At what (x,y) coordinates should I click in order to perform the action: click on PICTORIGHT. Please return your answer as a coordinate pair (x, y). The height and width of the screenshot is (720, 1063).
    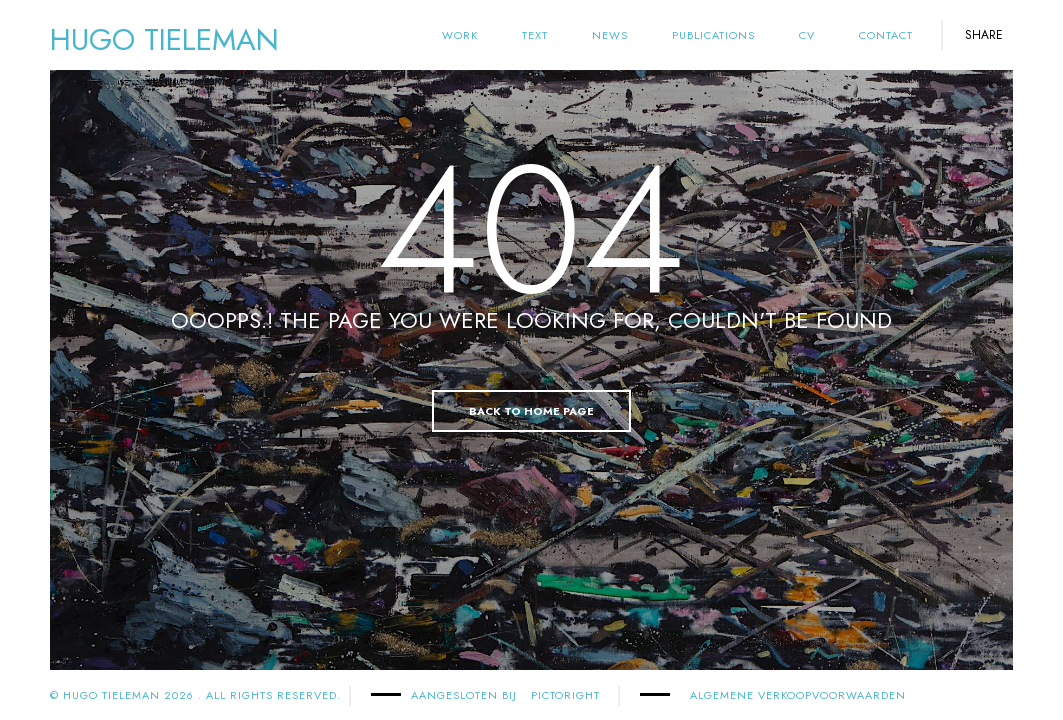
    Looking at the image, I should click on (565, 695).